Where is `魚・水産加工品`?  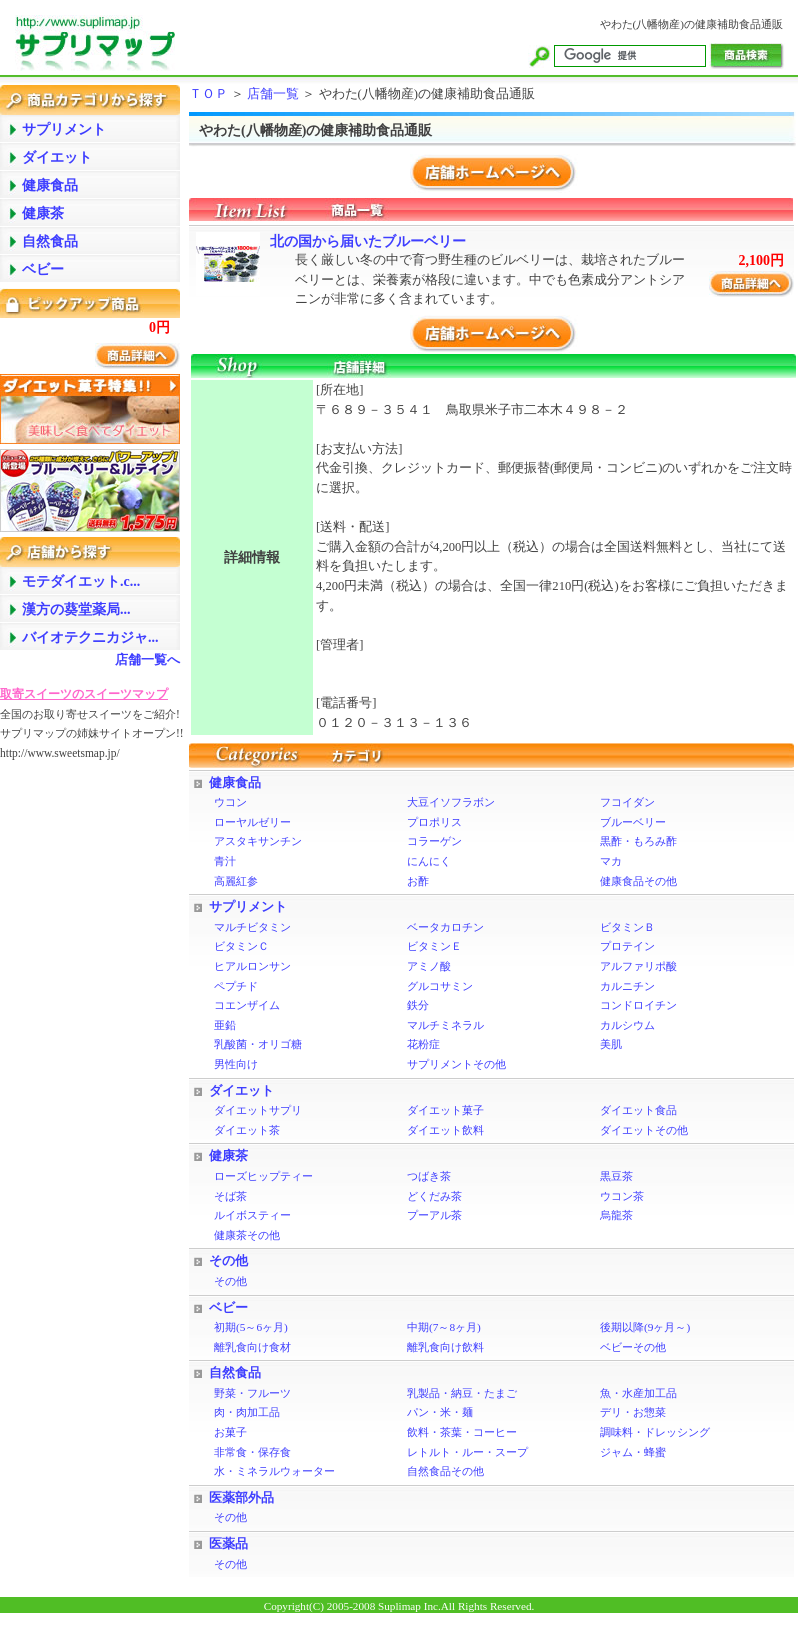
魚・水産加工品 is located at coordinates (638, 1393).